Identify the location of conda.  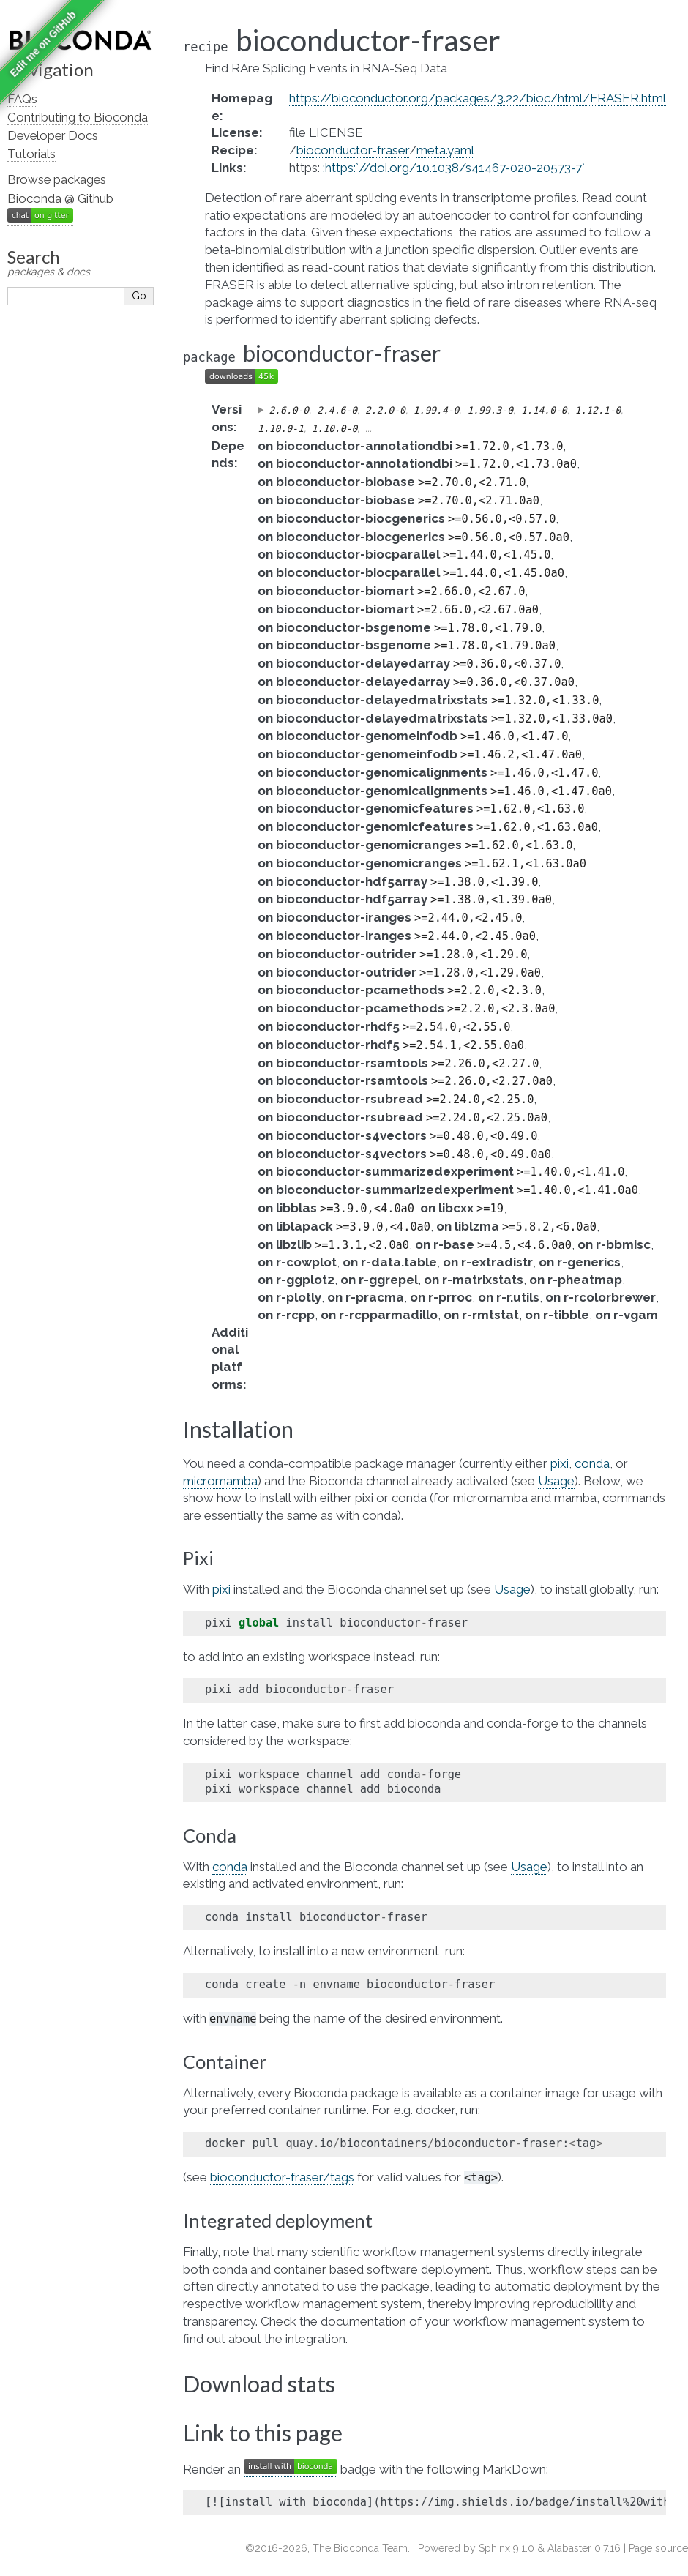
(592, 1463).